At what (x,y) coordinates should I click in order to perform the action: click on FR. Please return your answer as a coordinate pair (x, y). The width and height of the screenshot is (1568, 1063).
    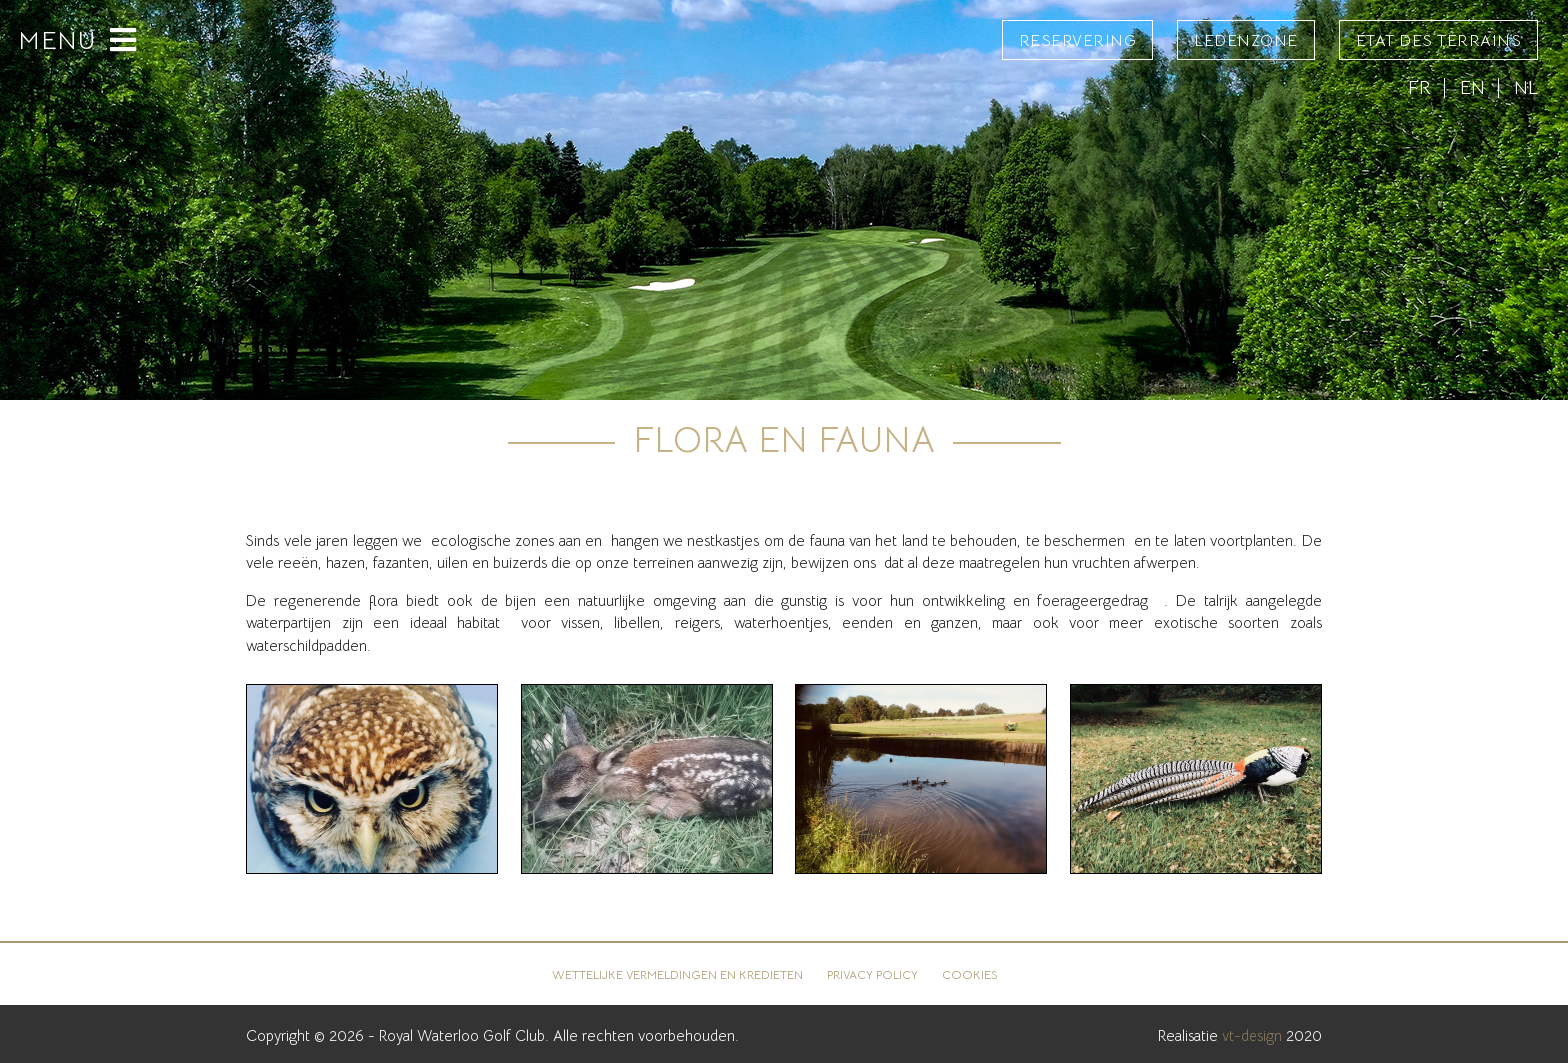
    Looking at the image, I should click on (1419, 87).